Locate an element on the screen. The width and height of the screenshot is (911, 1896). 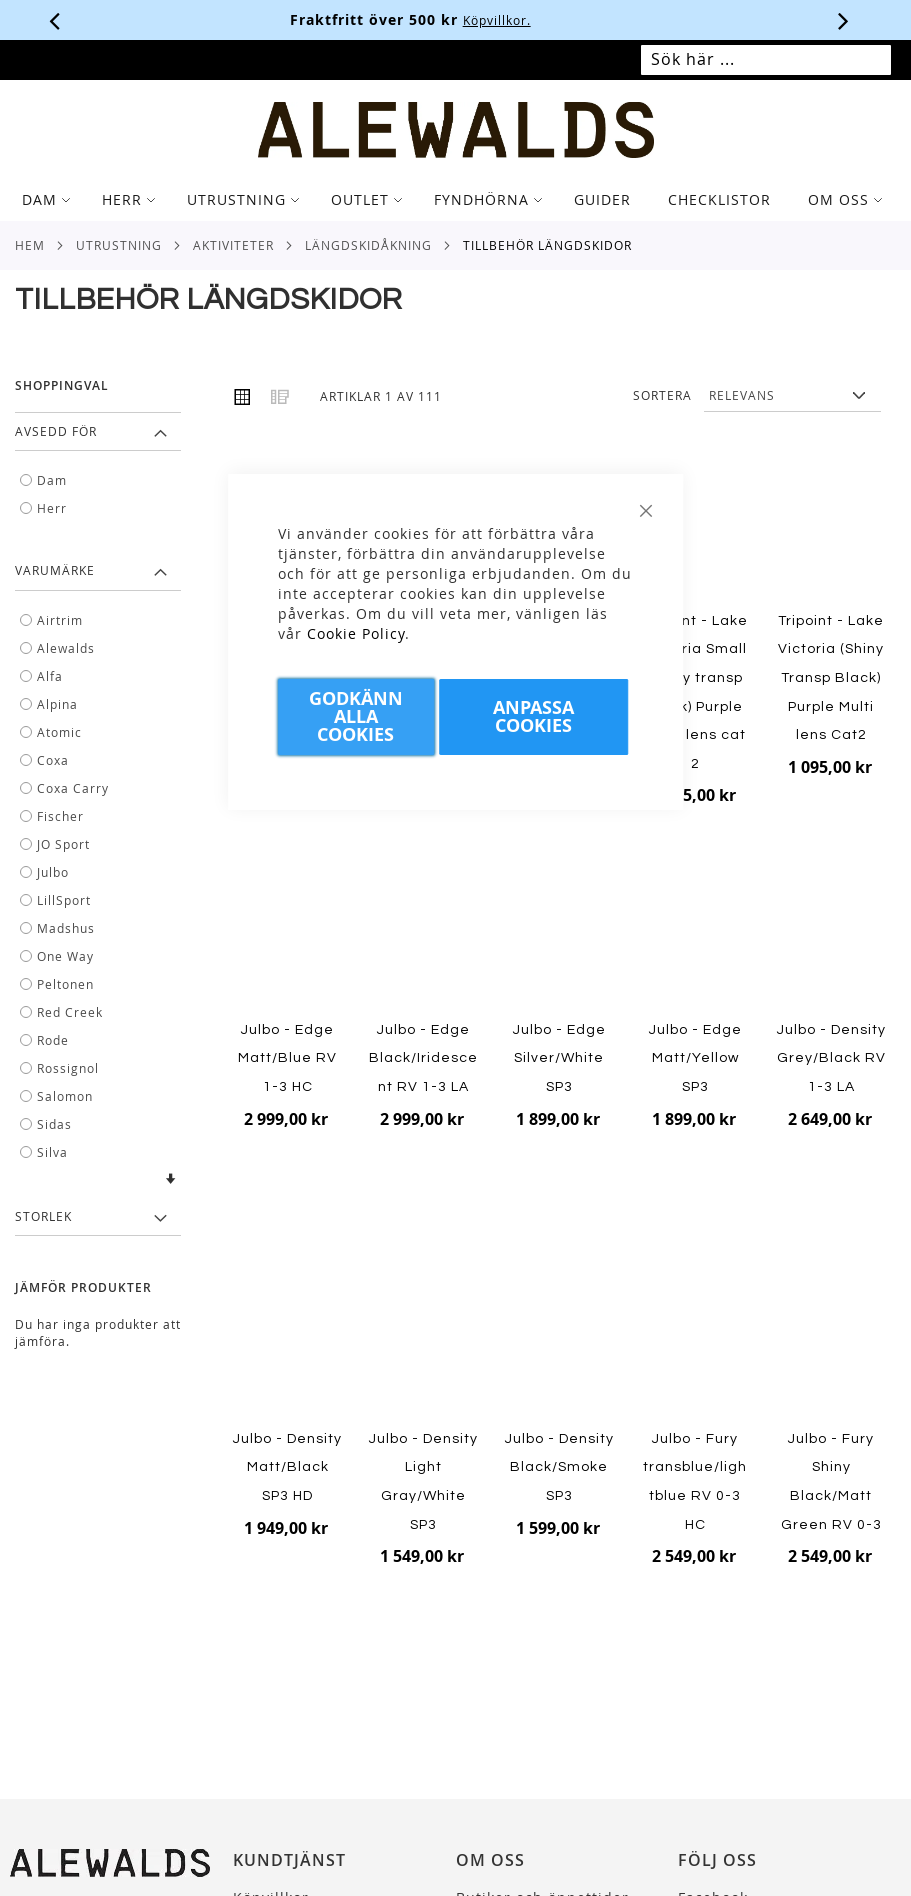
[tab] is located at coordinates (455, 200).